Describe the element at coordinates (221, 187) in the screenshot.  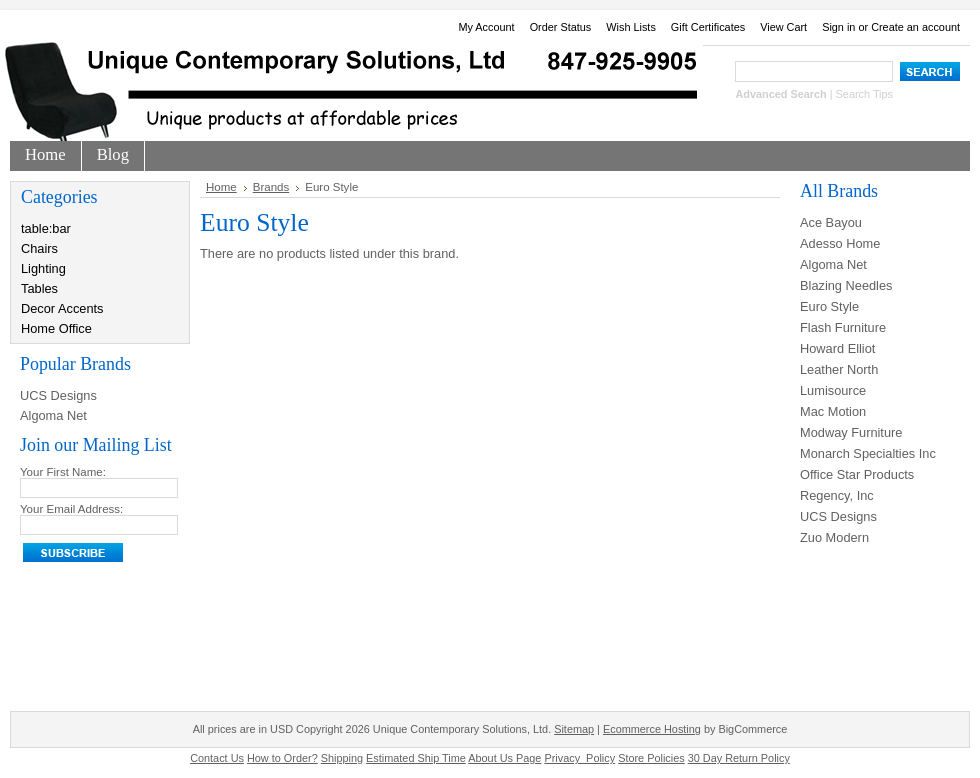
I see `Home` at that location.